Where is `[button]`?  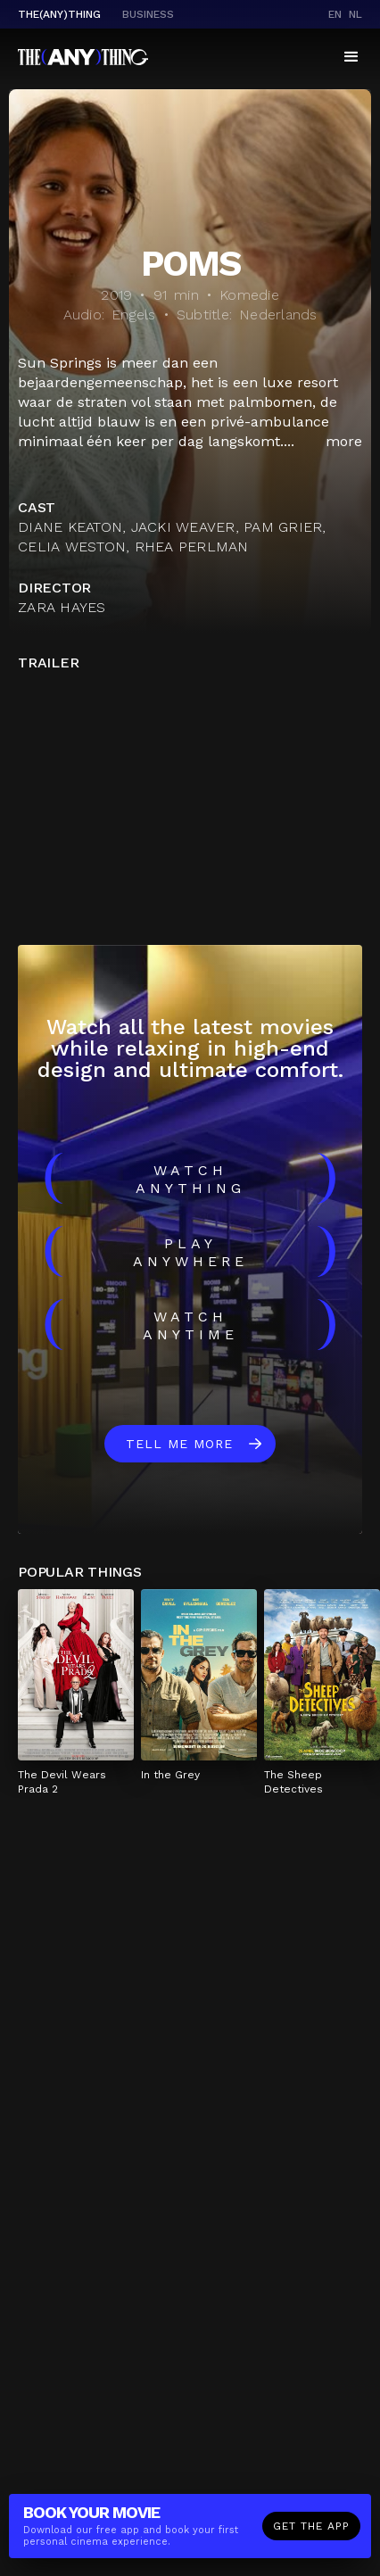 [button] is located at coordinates (351, 57).